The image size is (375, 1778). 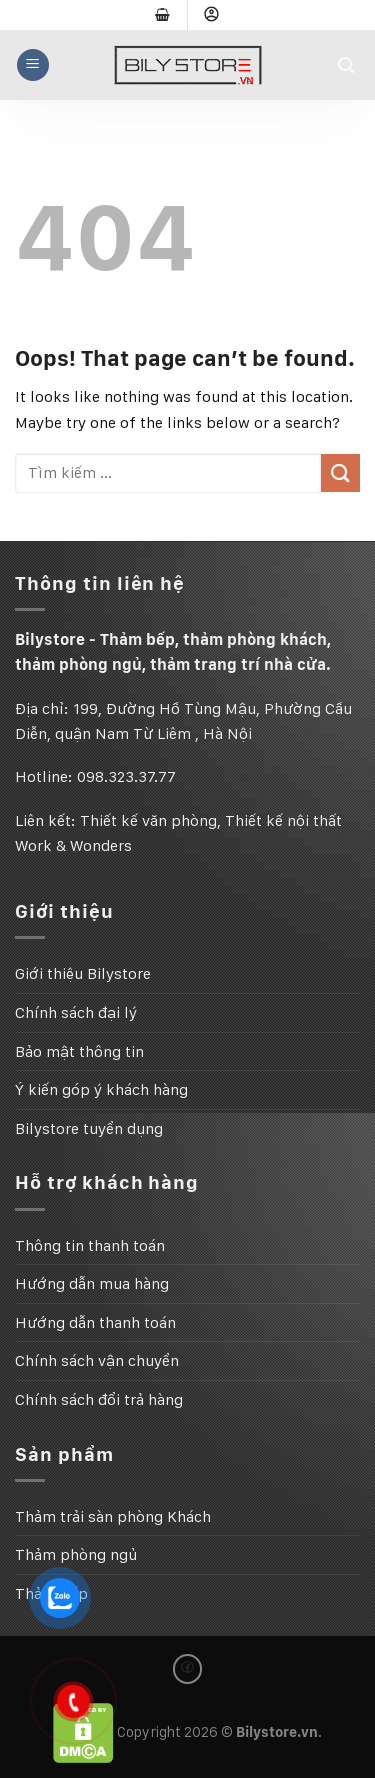 I want to click on 098.323.37.77, so click(x=126, y=776).